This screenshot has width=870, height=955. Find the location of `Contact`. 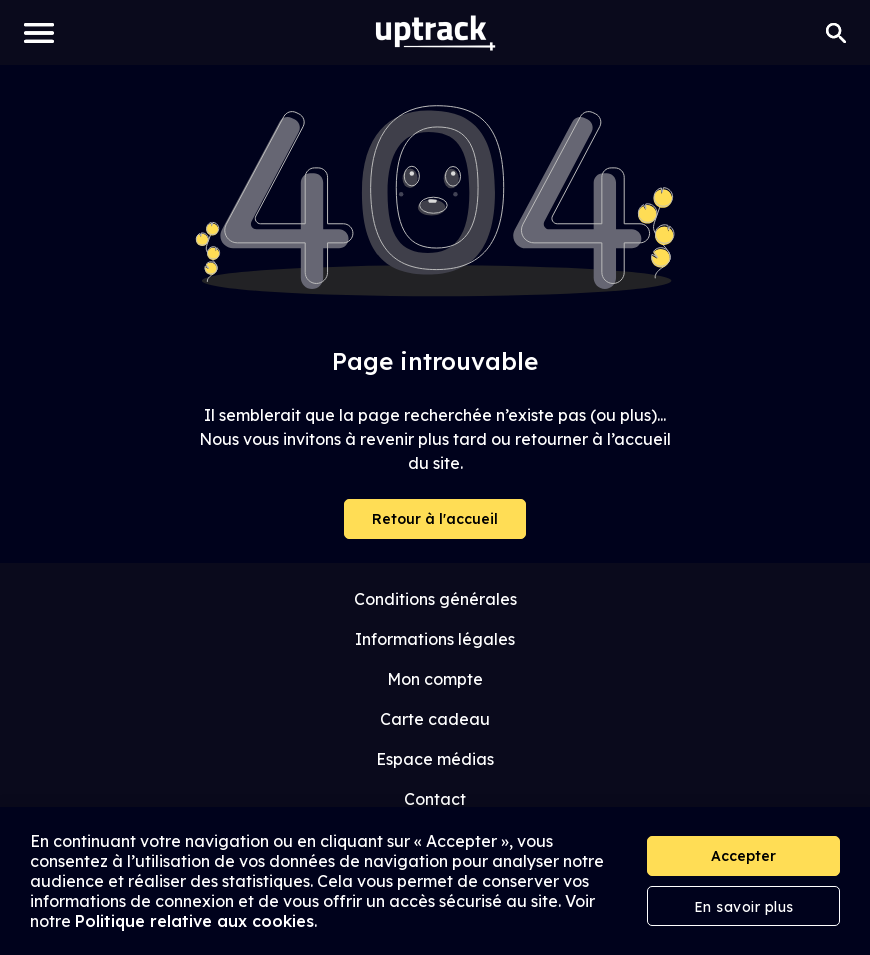

Contact is located at coordinates (435, 799).